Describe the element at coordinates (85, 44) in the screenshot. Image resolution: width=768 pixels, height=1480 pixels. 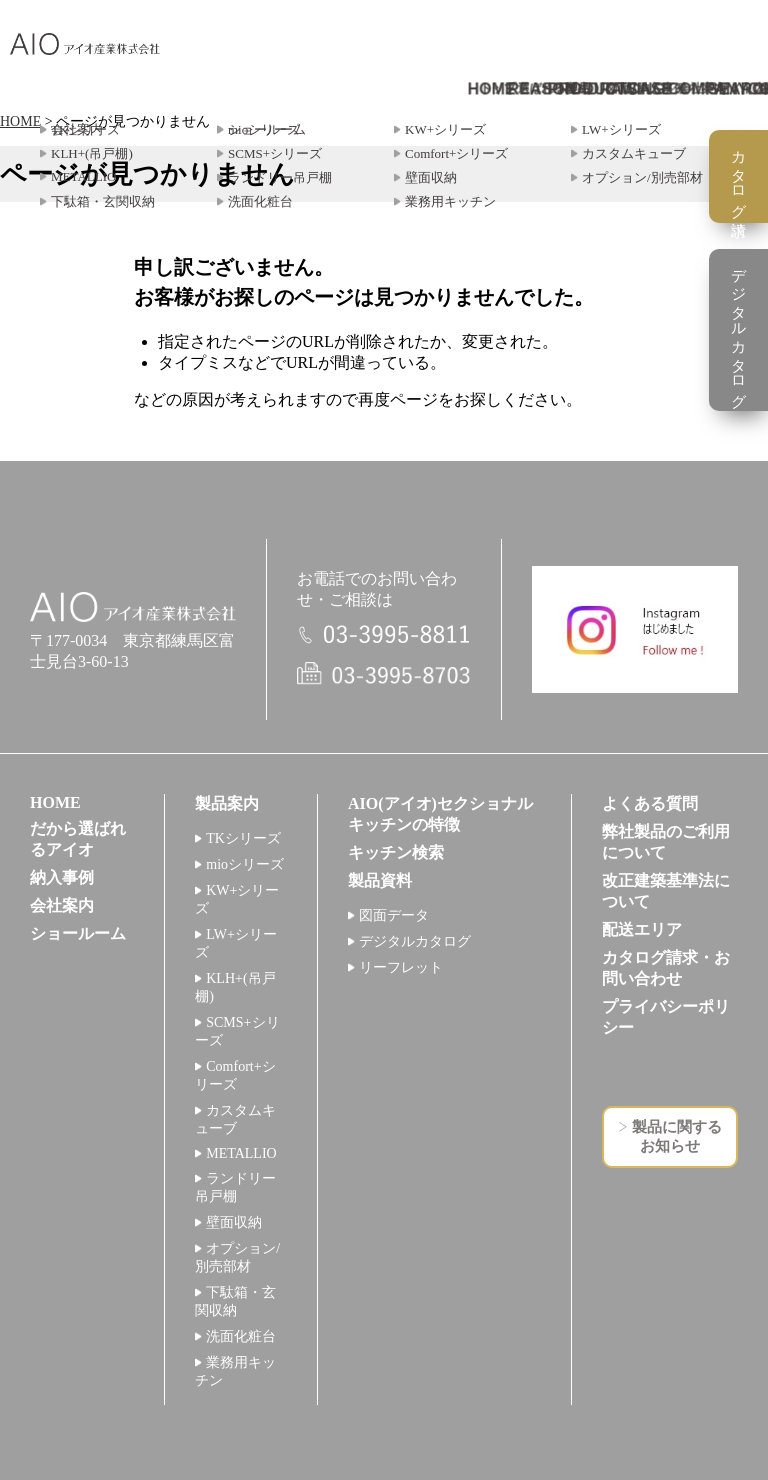
I see `アイオ産業株式会社` at that location.